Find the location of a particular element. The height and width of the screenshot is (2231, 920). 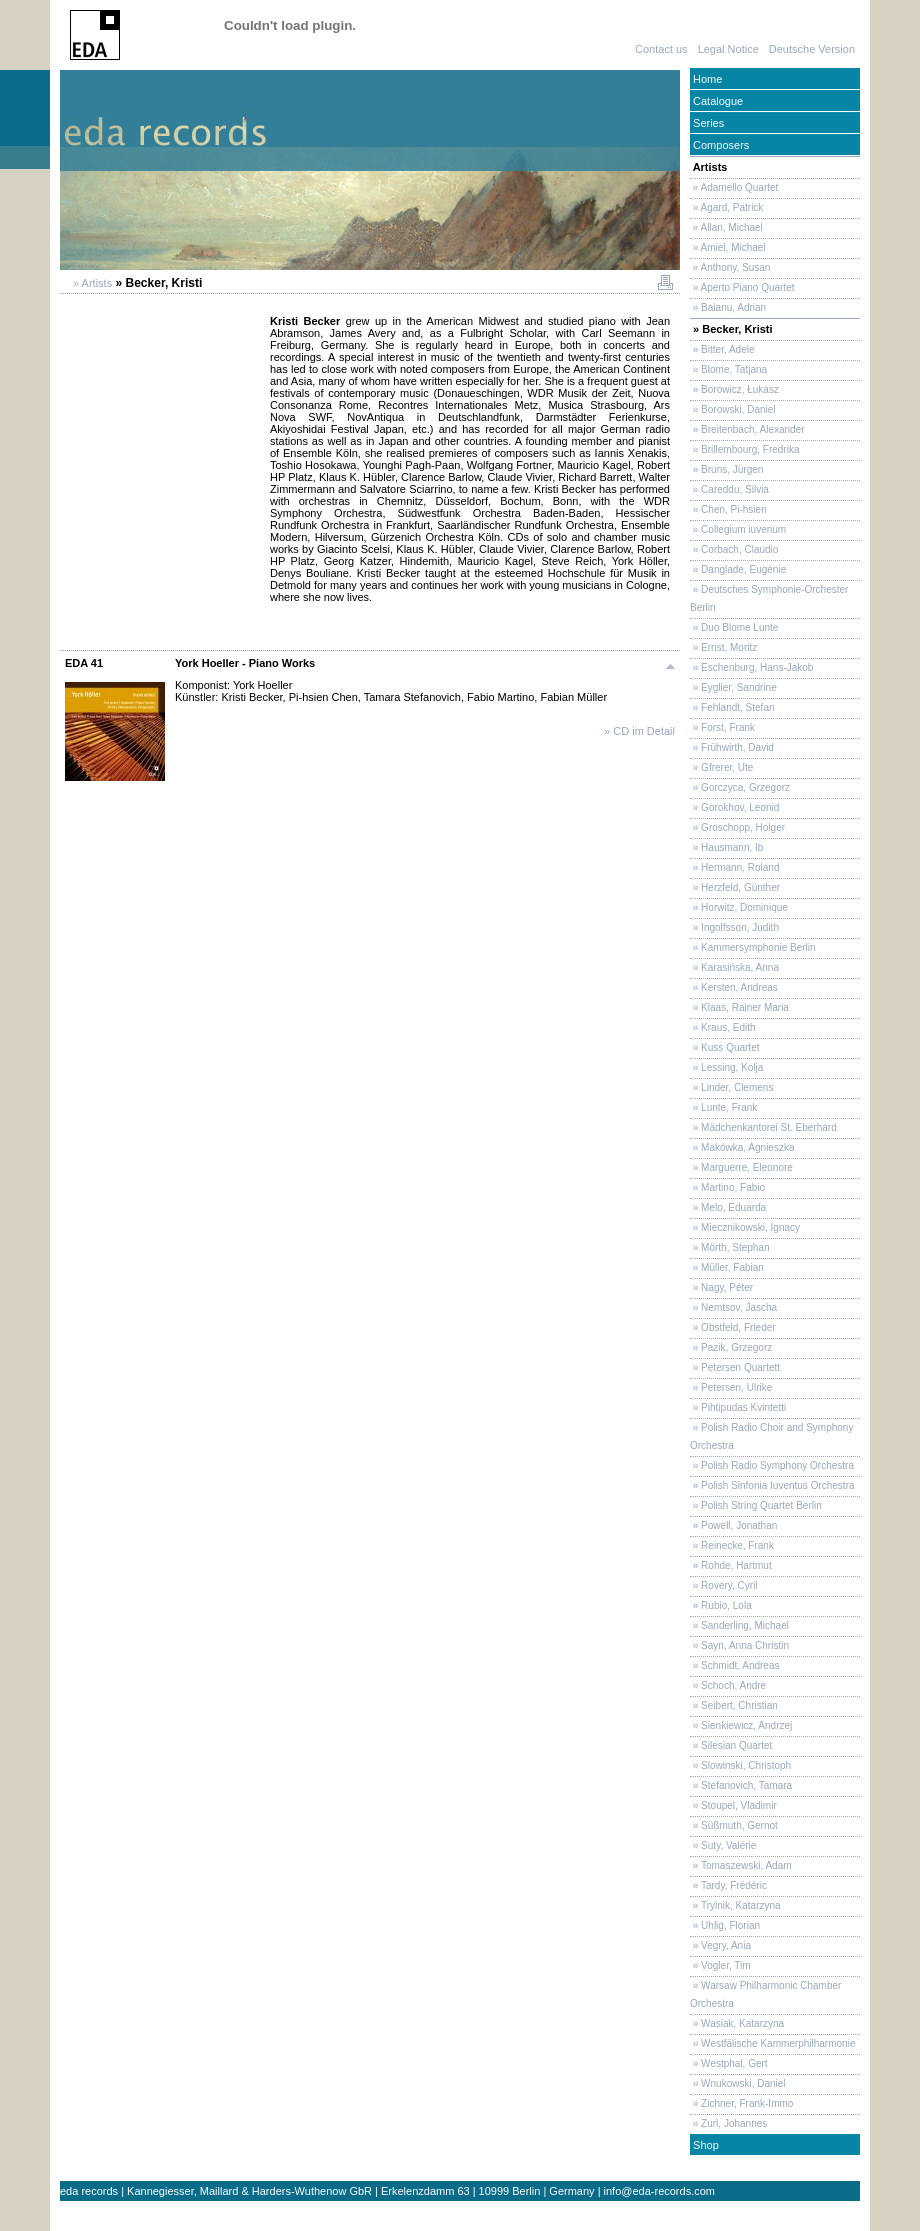

» Tardy, Frédéric is located at coordinates (728, 1885).